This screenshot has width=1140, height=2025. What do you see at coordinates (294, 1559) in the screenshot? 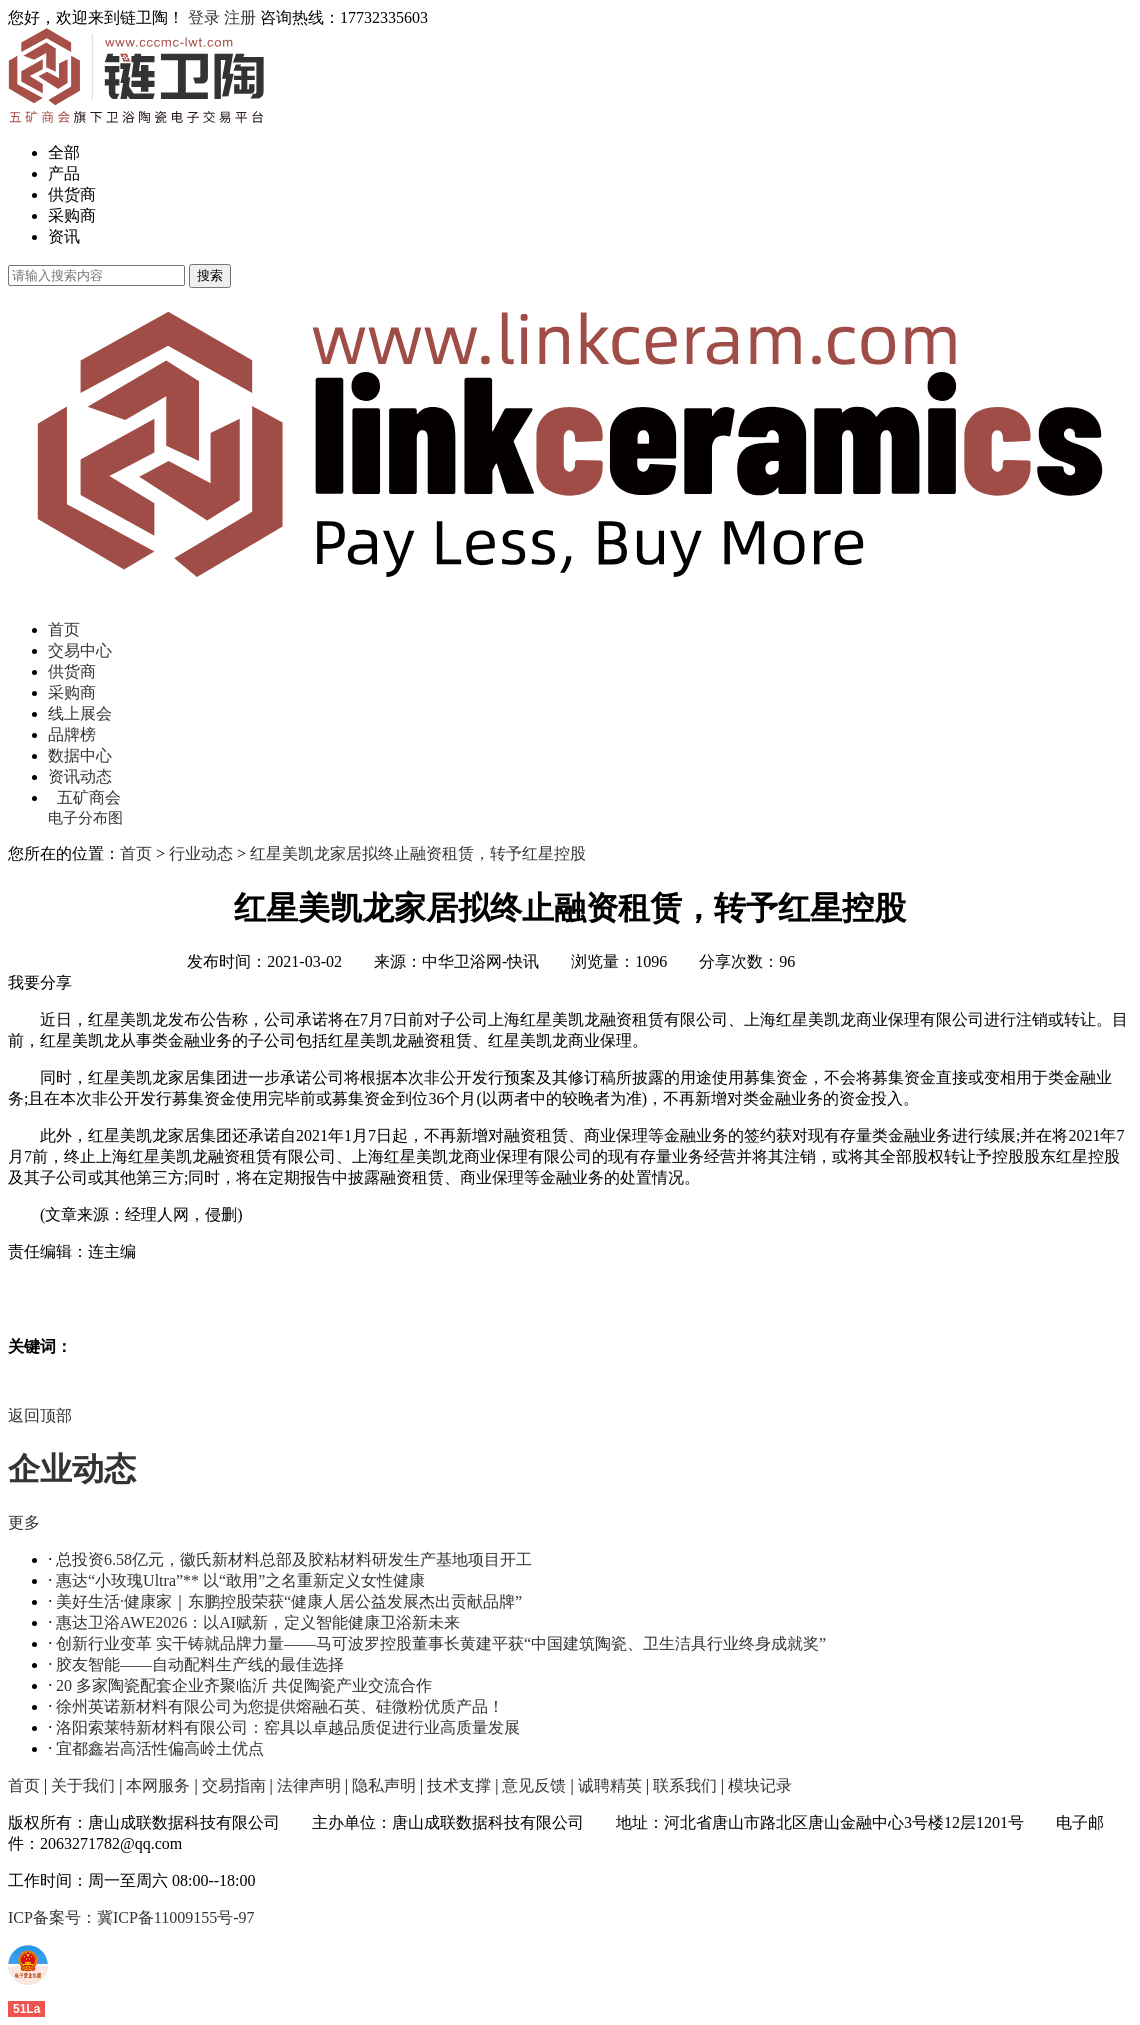
I see `总投资6.58亿元，徽氏新材料总部及胶粘材料研发生产基地项目开工` at bounding box center [294, 1559].